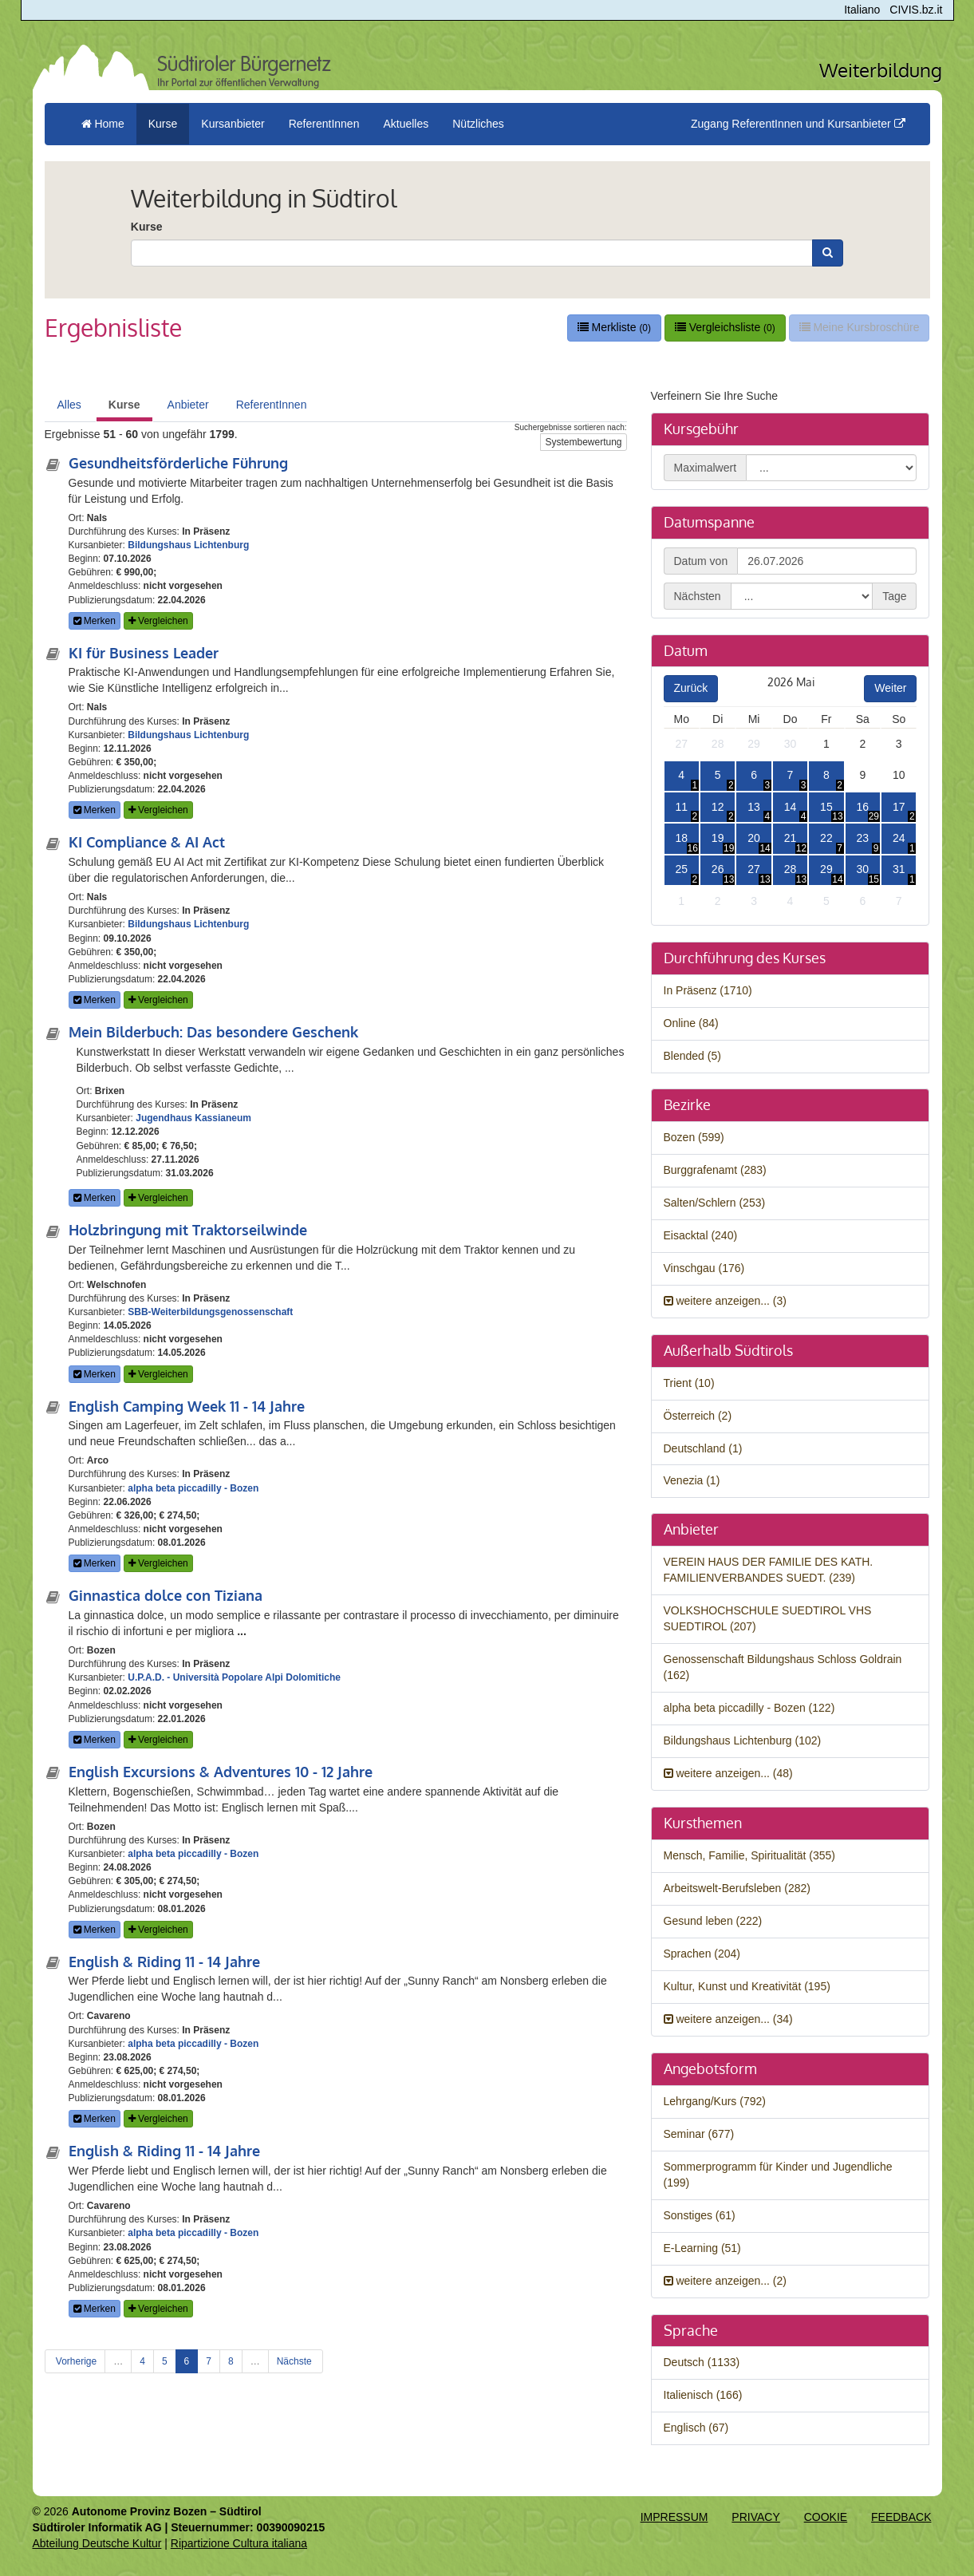  I want to click on Blended (5), so click(692, 1055).